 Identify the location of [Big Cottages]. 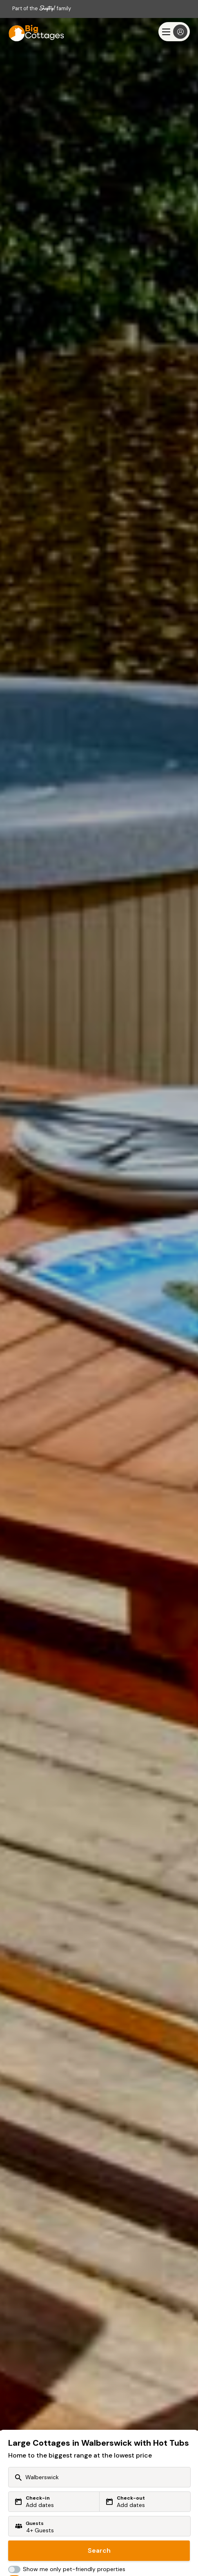
(32, 32).